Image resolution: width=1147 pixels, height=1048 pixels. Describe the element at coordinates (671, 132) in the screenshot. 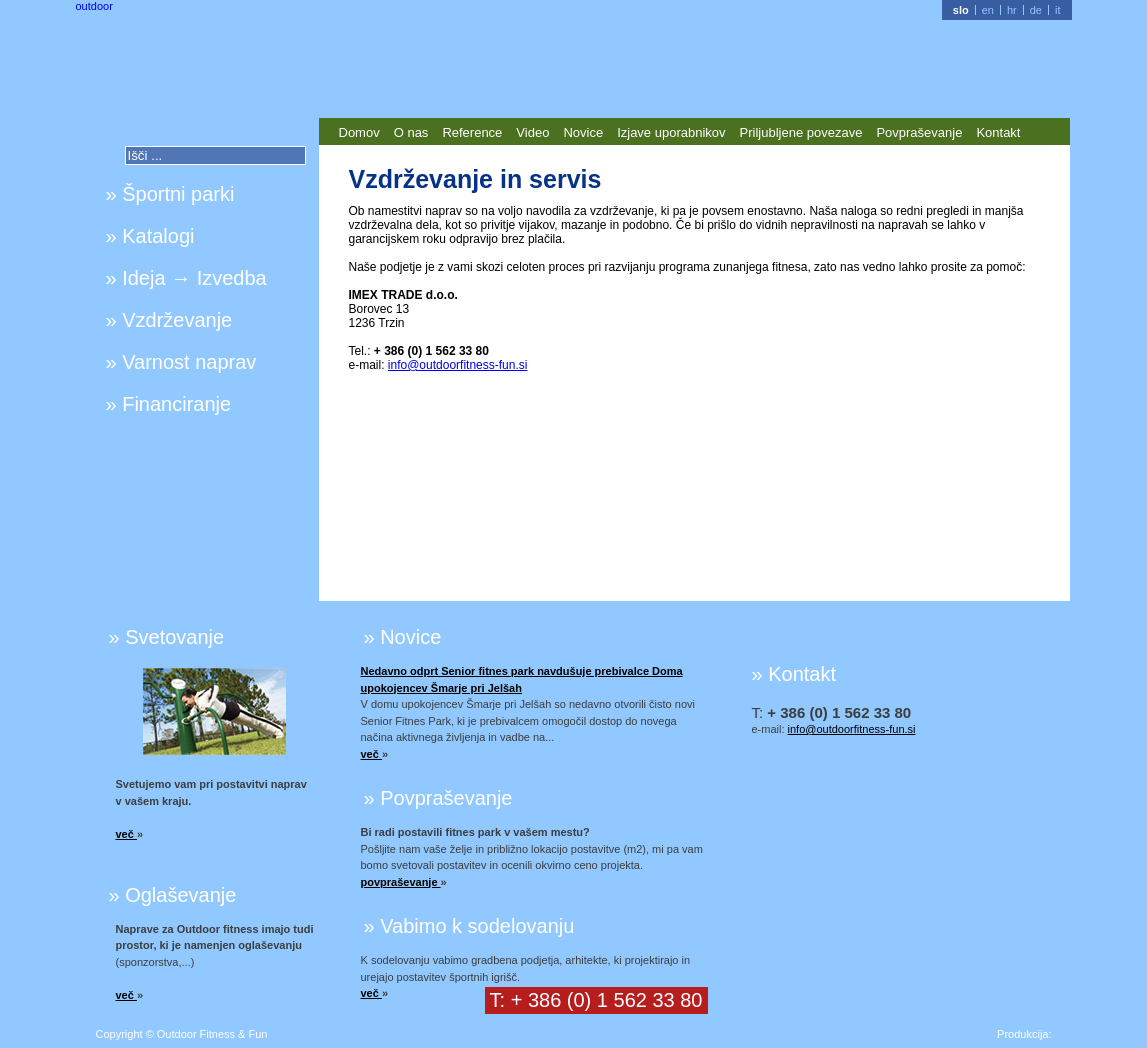

I see `Izjave uporabnikov` at that location.